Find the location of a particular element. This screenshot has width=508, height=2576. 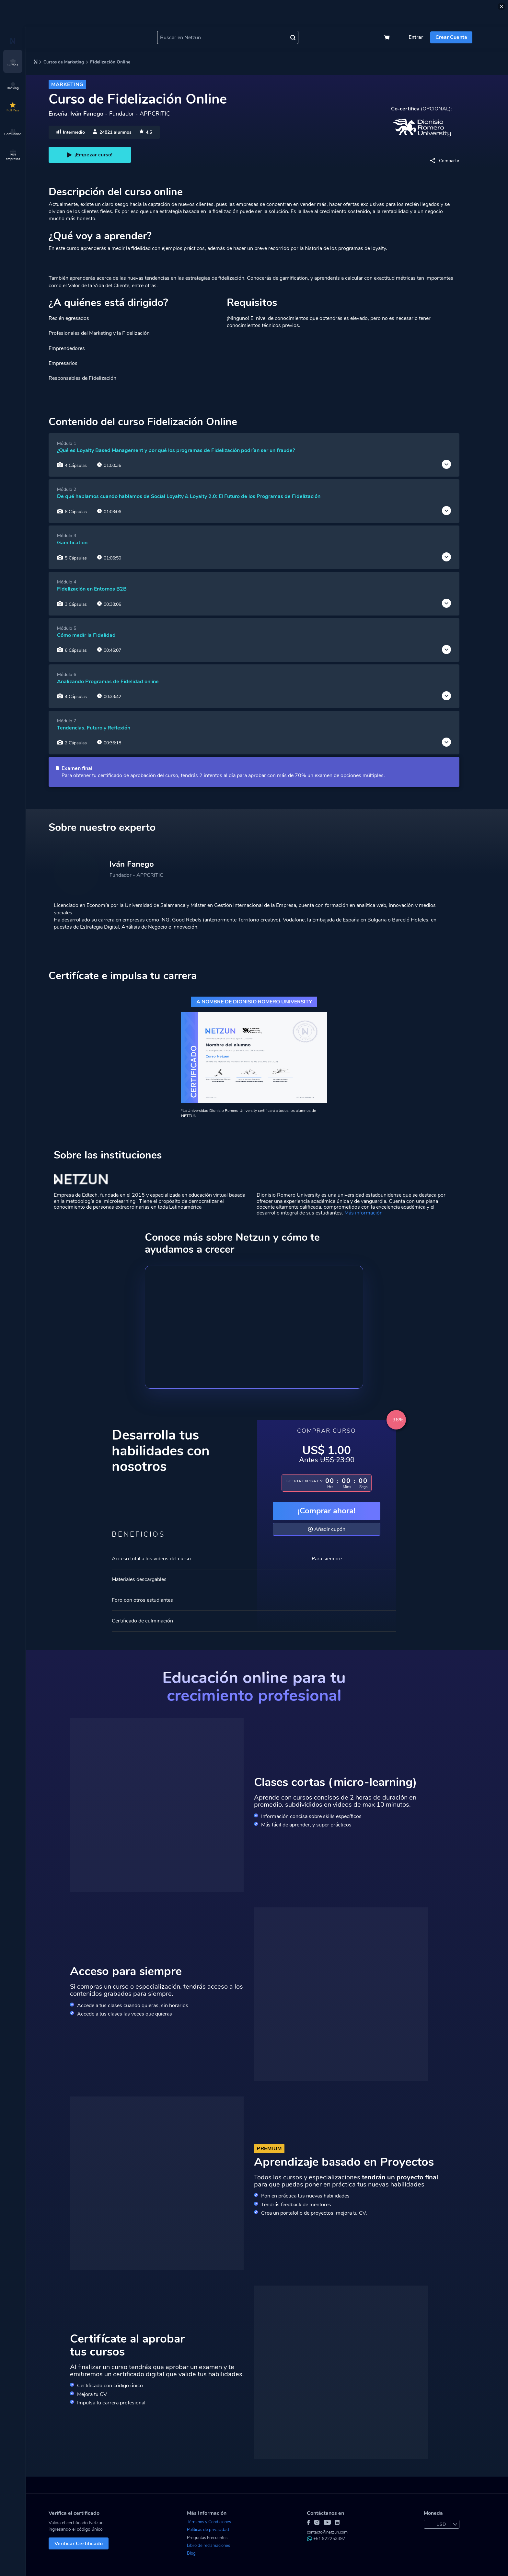

Términos y Condiciones is located at coordinates (209, 2522).